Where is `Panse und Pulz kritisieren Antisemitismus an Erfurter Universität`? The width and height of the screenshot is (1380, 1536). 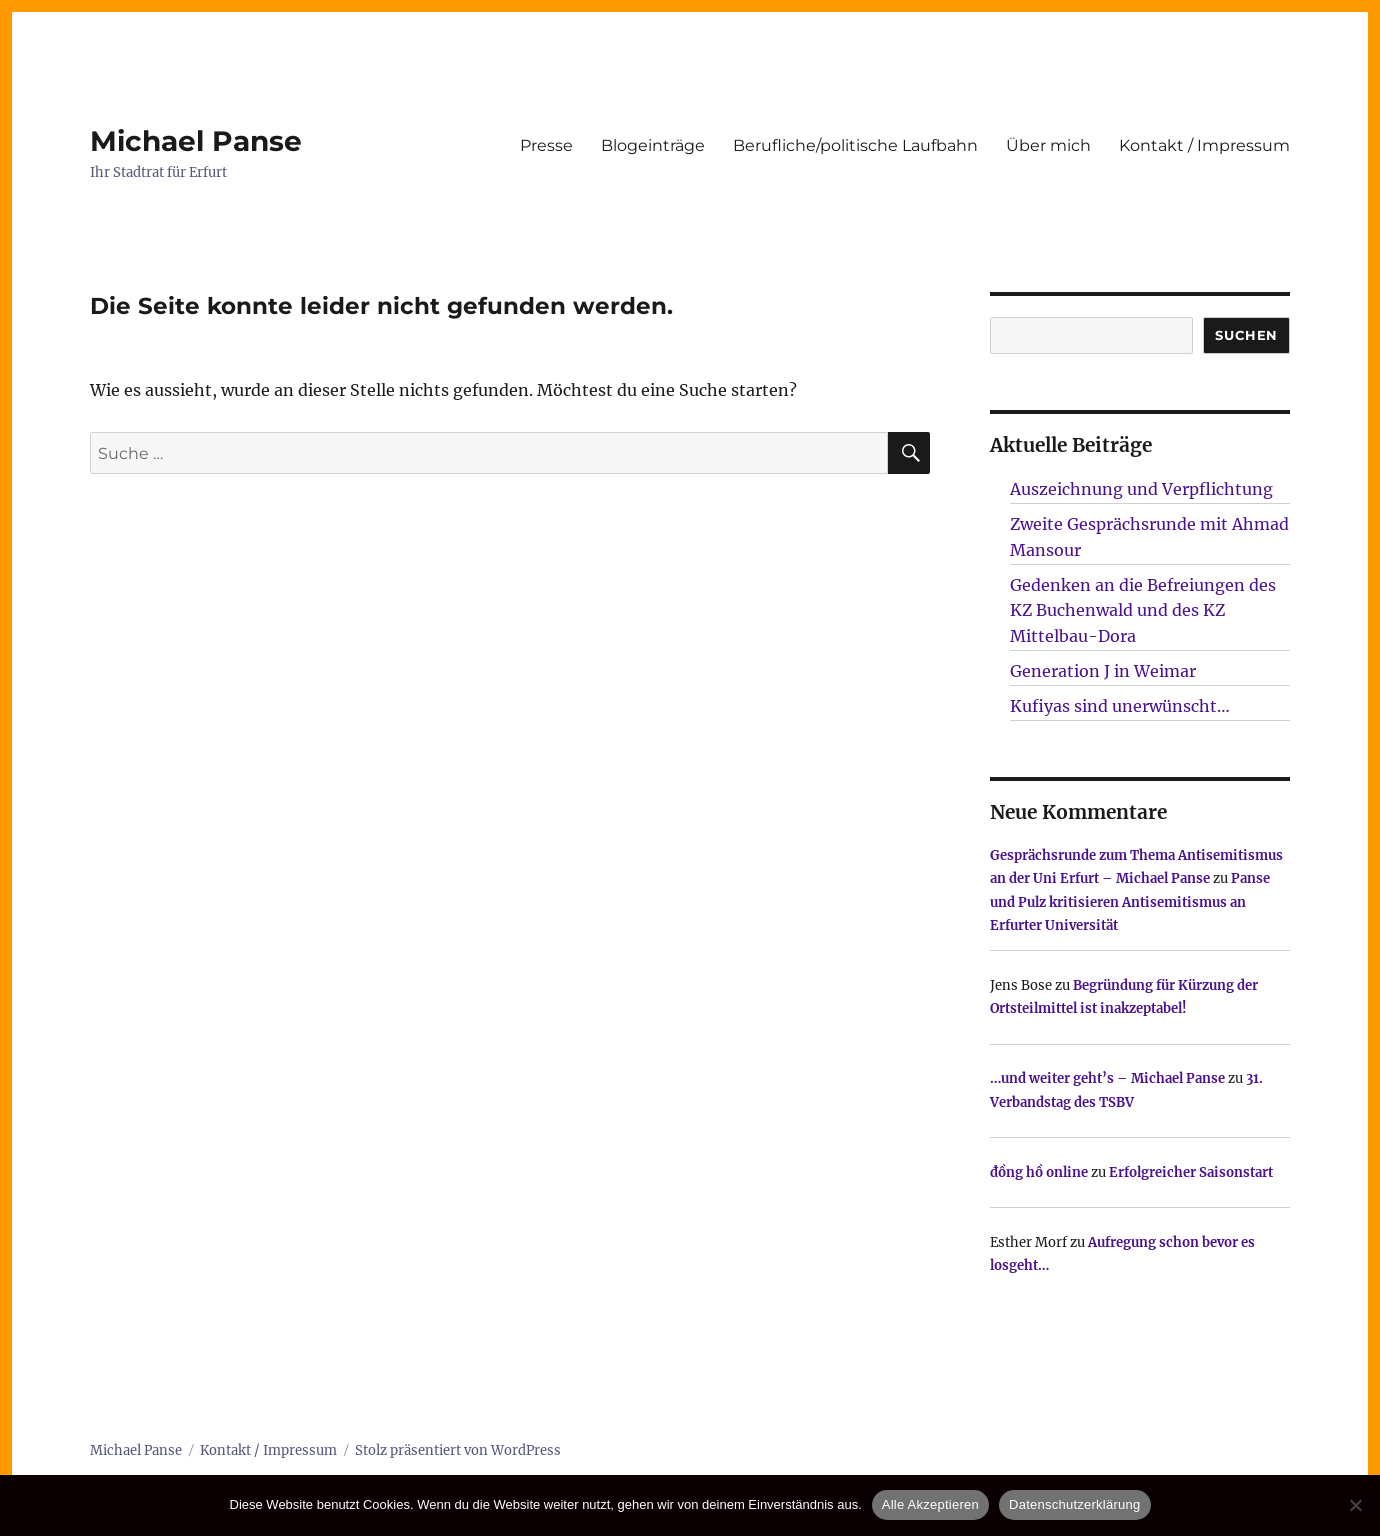
Panse und Pulz kritisieren Antisemitismus an Erfurter Universität is located at coordinates (1130, 902).